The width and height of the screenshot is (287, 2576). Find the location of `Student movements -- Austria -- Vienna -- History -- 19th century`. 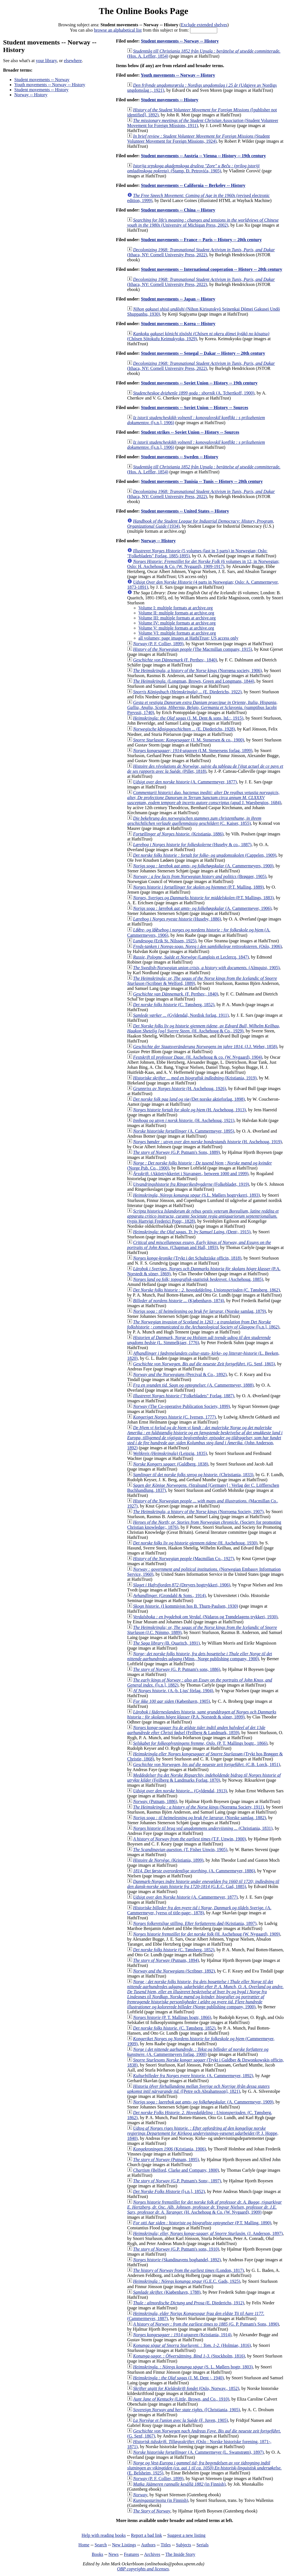

Student movements -- Austria -- Vienna -- History -- 19th century is located at coordinates (203, 155).